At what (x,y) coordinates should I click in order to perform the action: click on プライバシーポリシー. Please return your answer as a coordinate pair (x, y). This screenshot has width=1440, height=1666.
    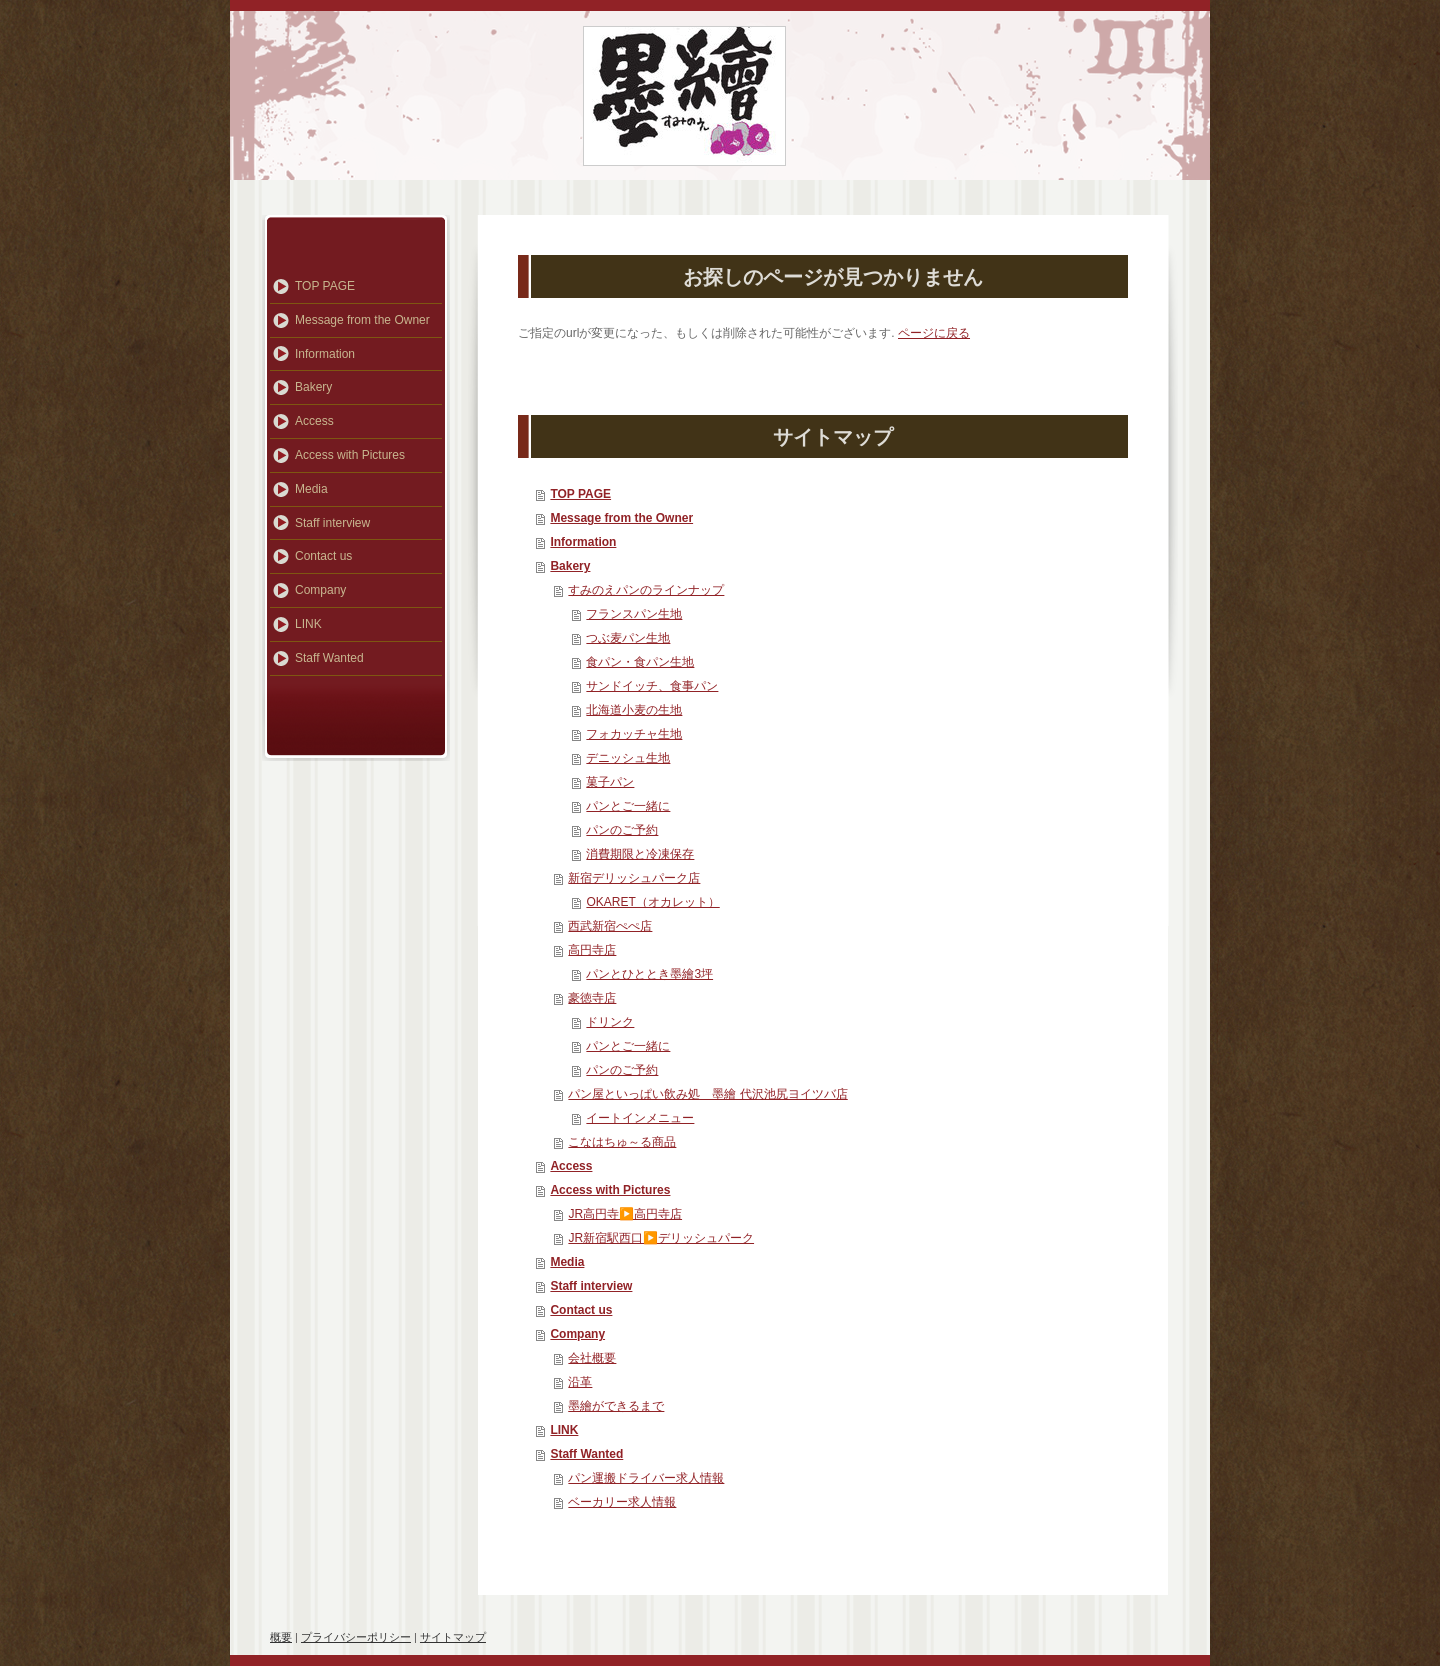
    Looking at the image, I should click on (356, 1637).